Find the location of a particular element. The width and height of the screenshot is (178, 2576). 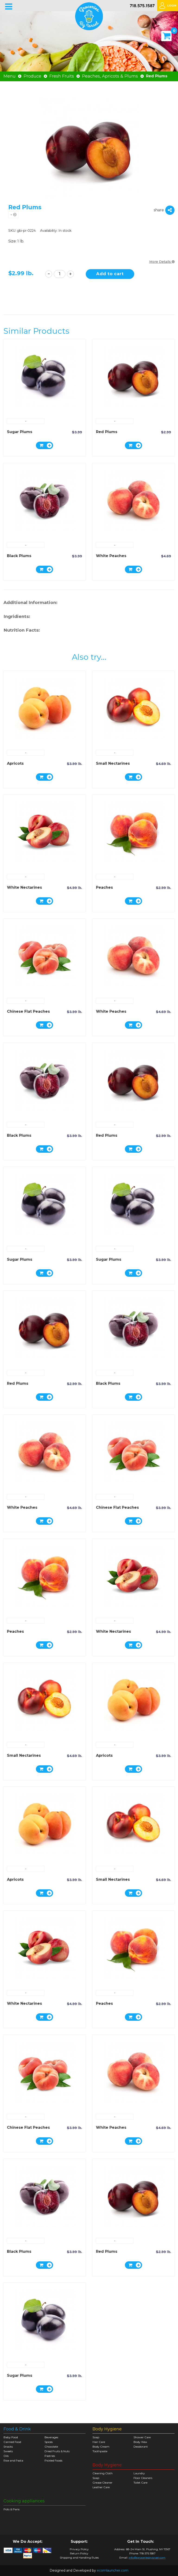

Shipping and Handling Rules is located at coordinates (79, 2557).